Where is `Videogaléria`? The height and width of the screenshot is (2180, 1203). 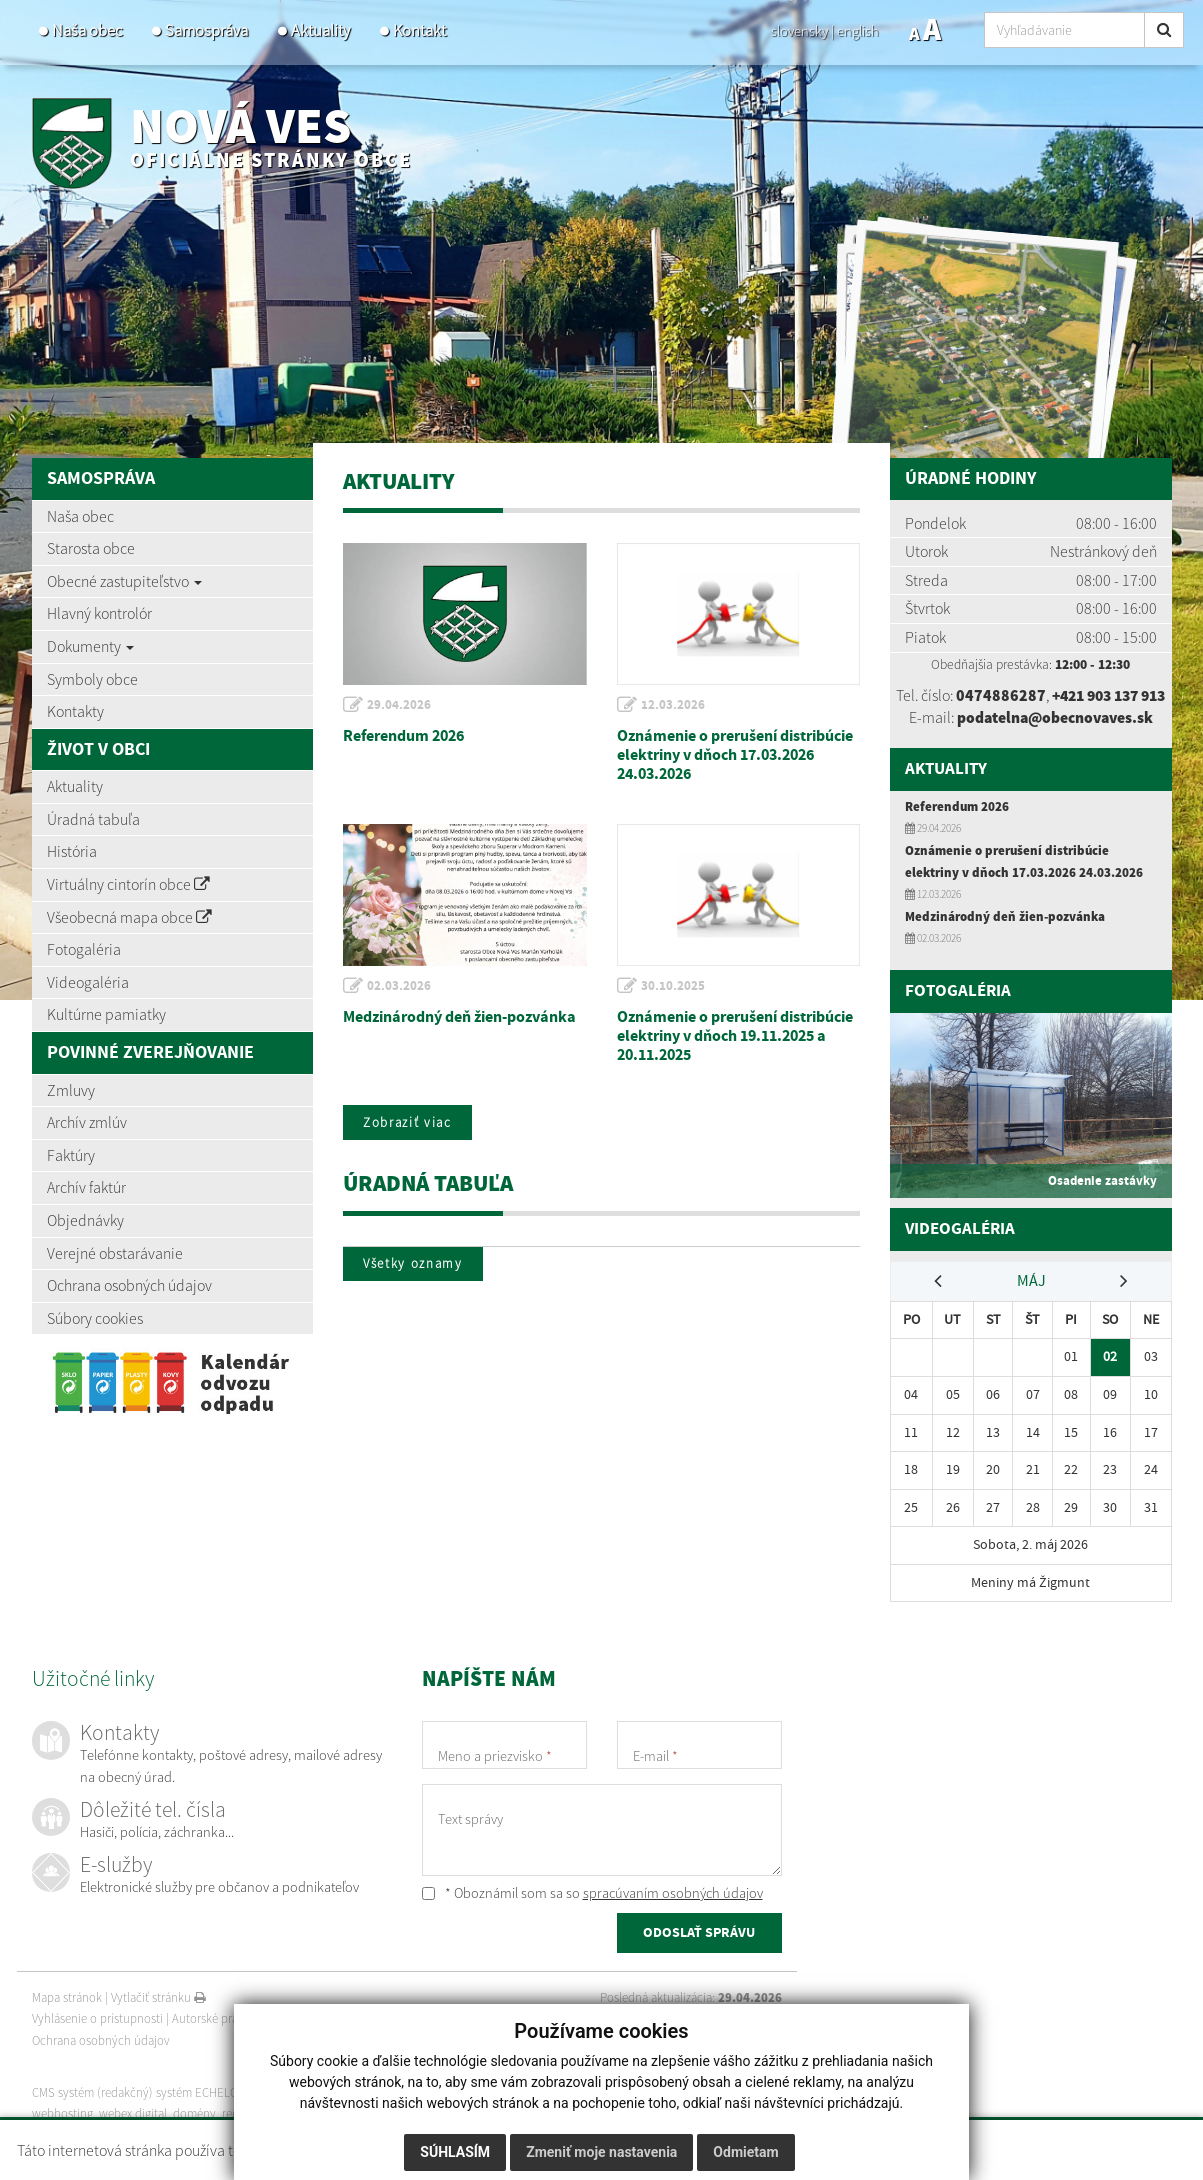 Videogaléria is located at coordinates (88, 982).